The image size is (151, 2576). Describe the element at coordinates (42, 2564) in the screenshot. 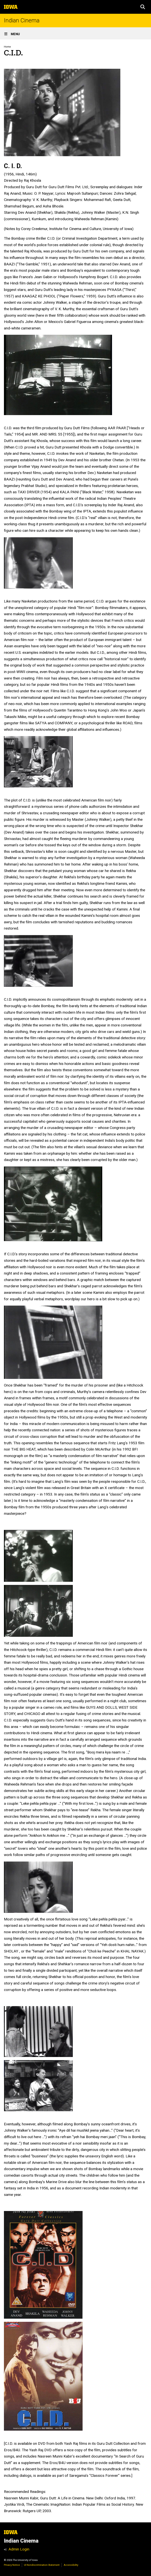

I see `UI Nondiscrimination Statement` at that location.